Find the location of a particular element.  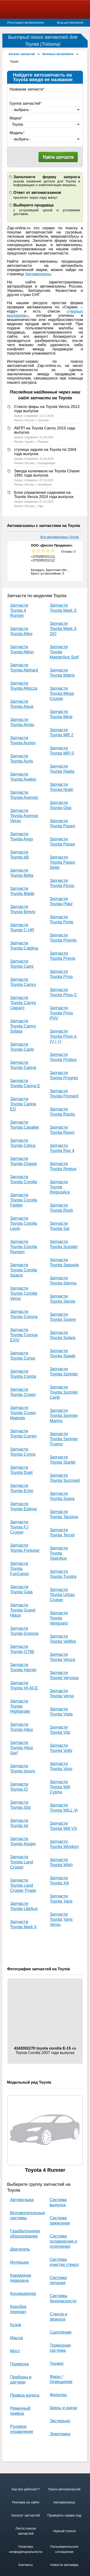

[textbox] is located at coordinates (45, 95).